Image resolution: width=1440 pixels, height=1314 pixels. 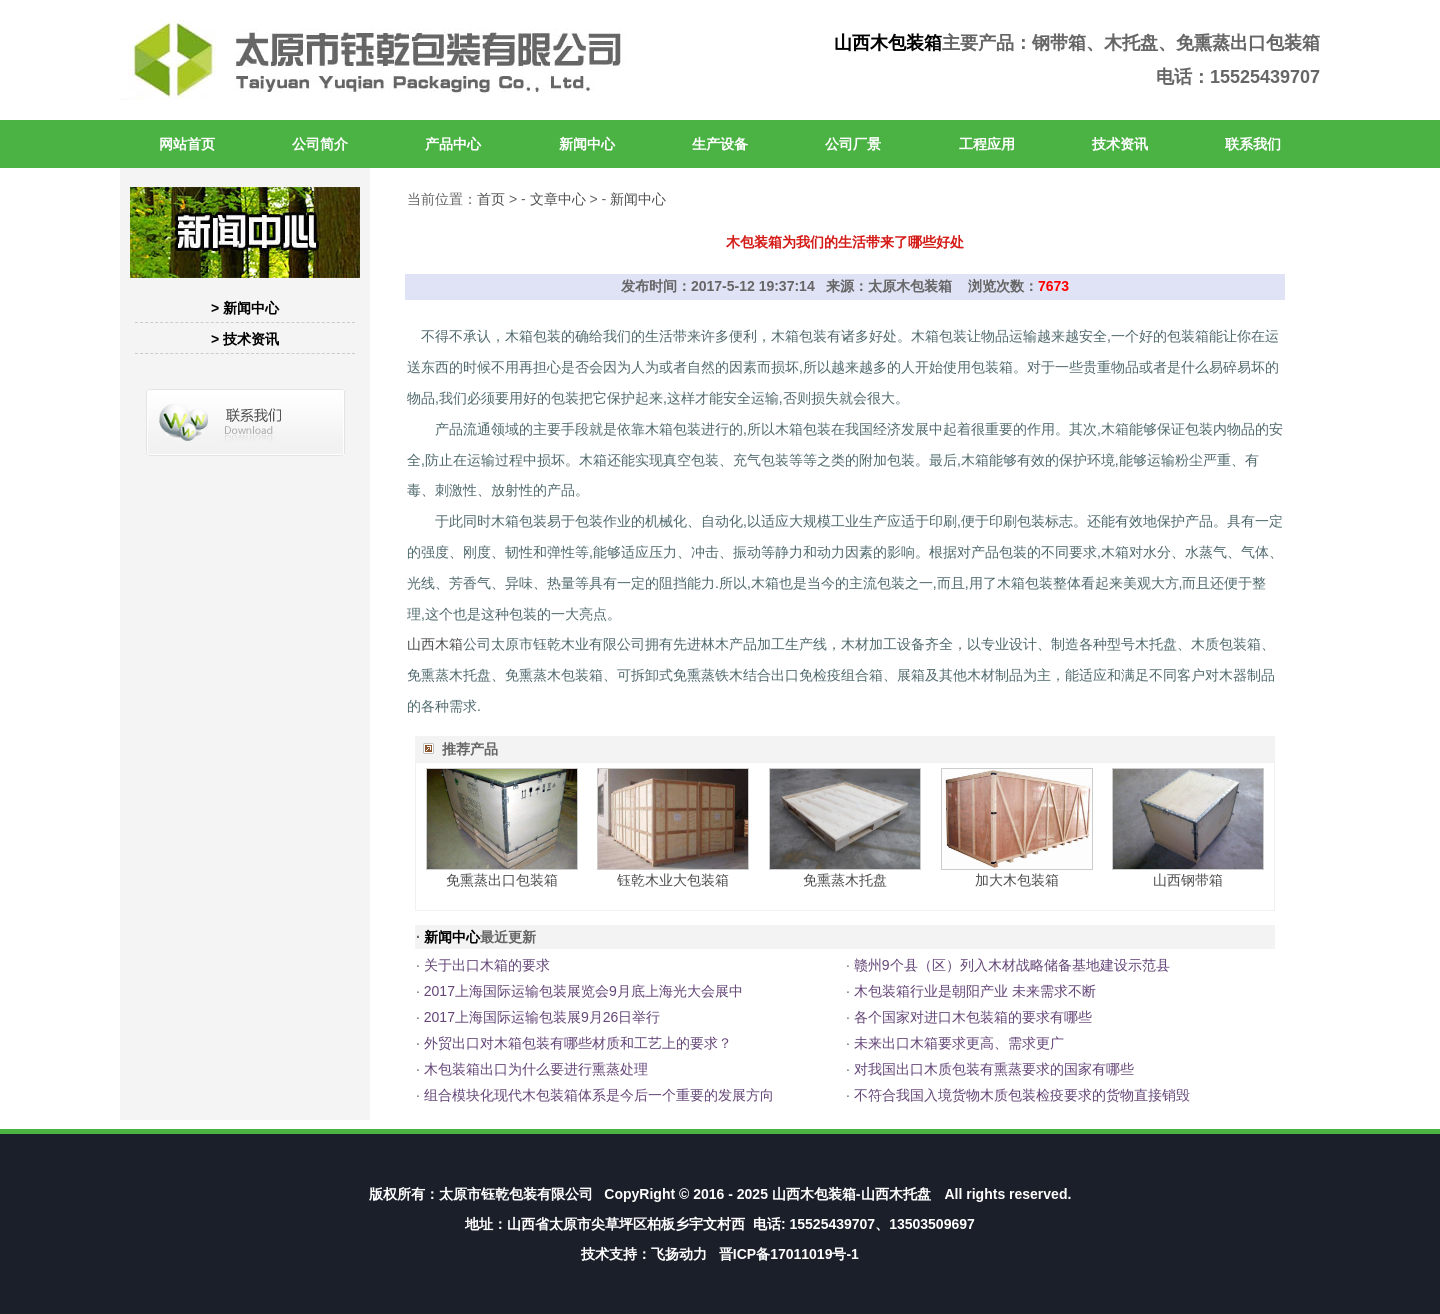 What do you see at coordinates (516, 1194) in the screenshot?
I see `太原市钰乾包装有限公司` at bounding box center [516, 1194].